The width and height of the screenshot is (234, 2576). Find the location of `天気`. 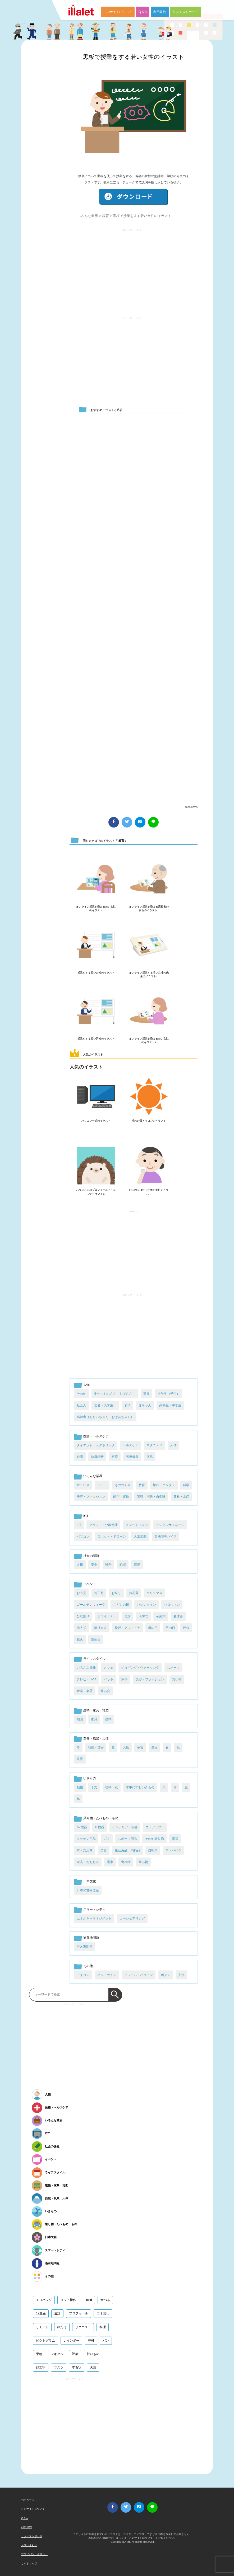

天気 is located at coordinates (126, 1747).